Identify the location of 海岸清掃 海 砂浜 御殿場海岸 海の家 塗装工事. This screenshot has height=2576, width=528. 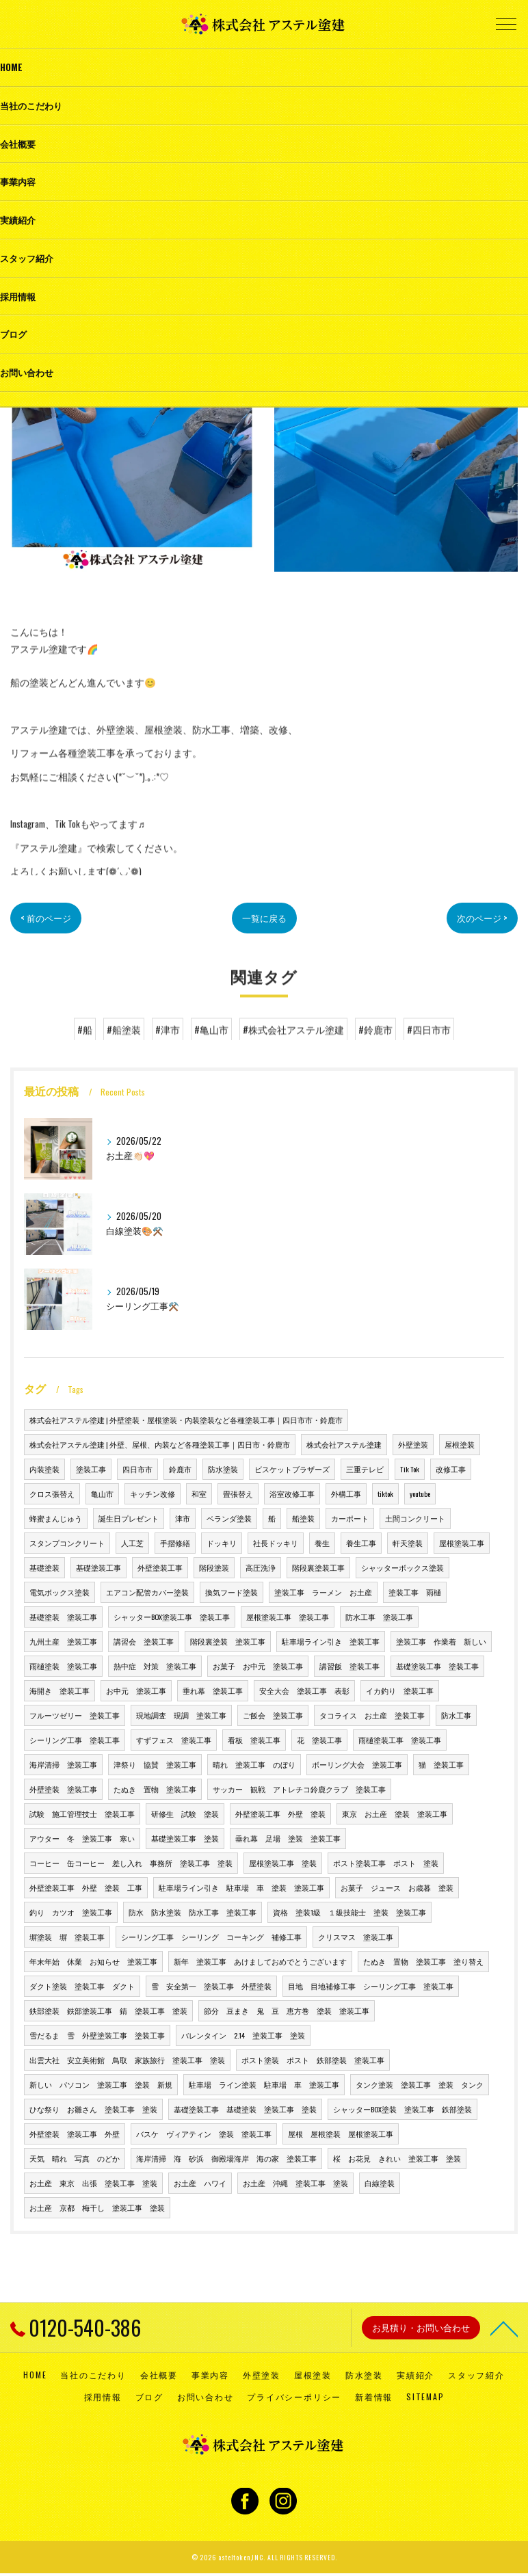
(226, 2158).